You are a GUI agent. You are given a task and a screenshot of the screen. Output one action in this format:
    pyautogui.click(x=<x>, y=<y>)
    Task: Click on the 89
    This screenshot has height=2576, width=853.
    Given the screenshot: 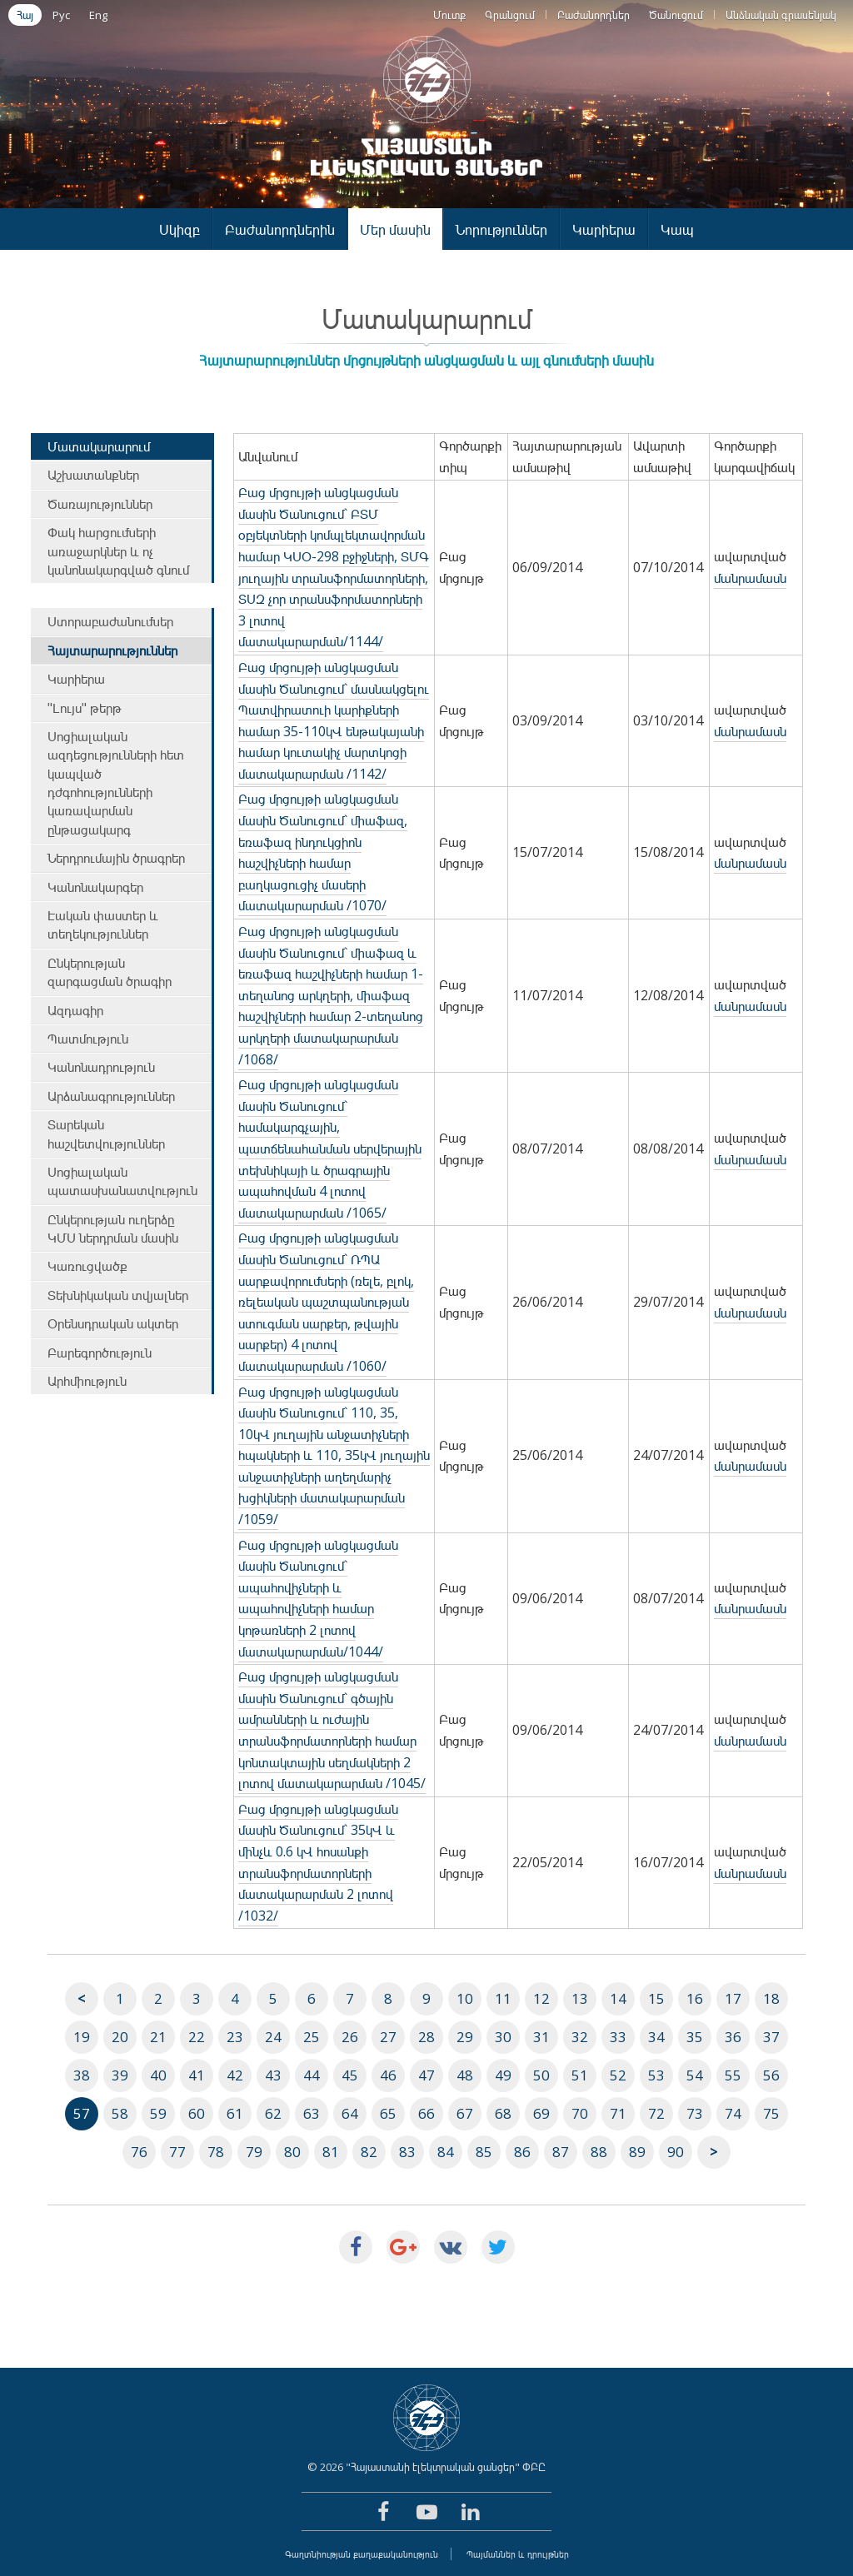 What is the action you would take?
    pyautogui.click(x=637, y=2151)
    